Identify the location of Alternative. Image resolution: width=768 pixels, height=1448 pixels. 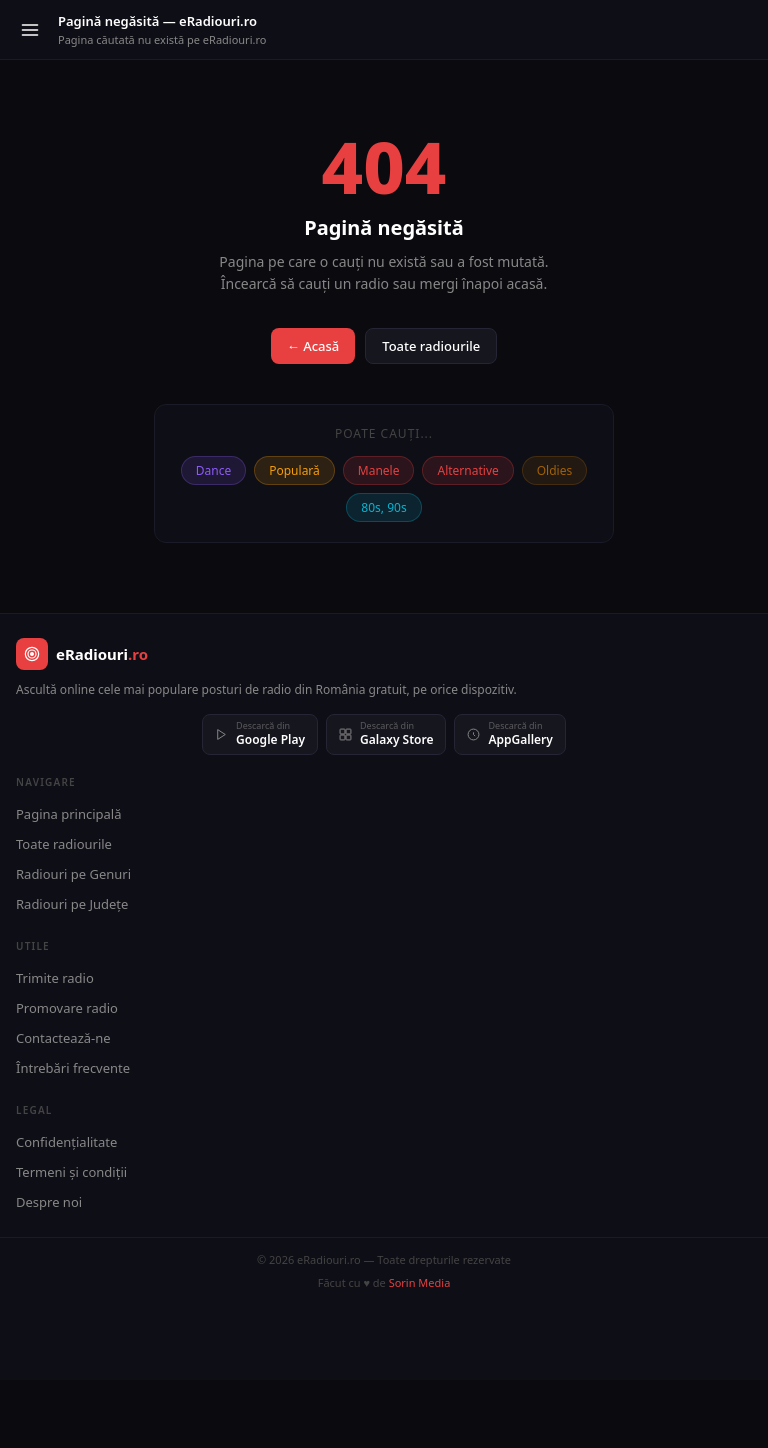
(467, 470).